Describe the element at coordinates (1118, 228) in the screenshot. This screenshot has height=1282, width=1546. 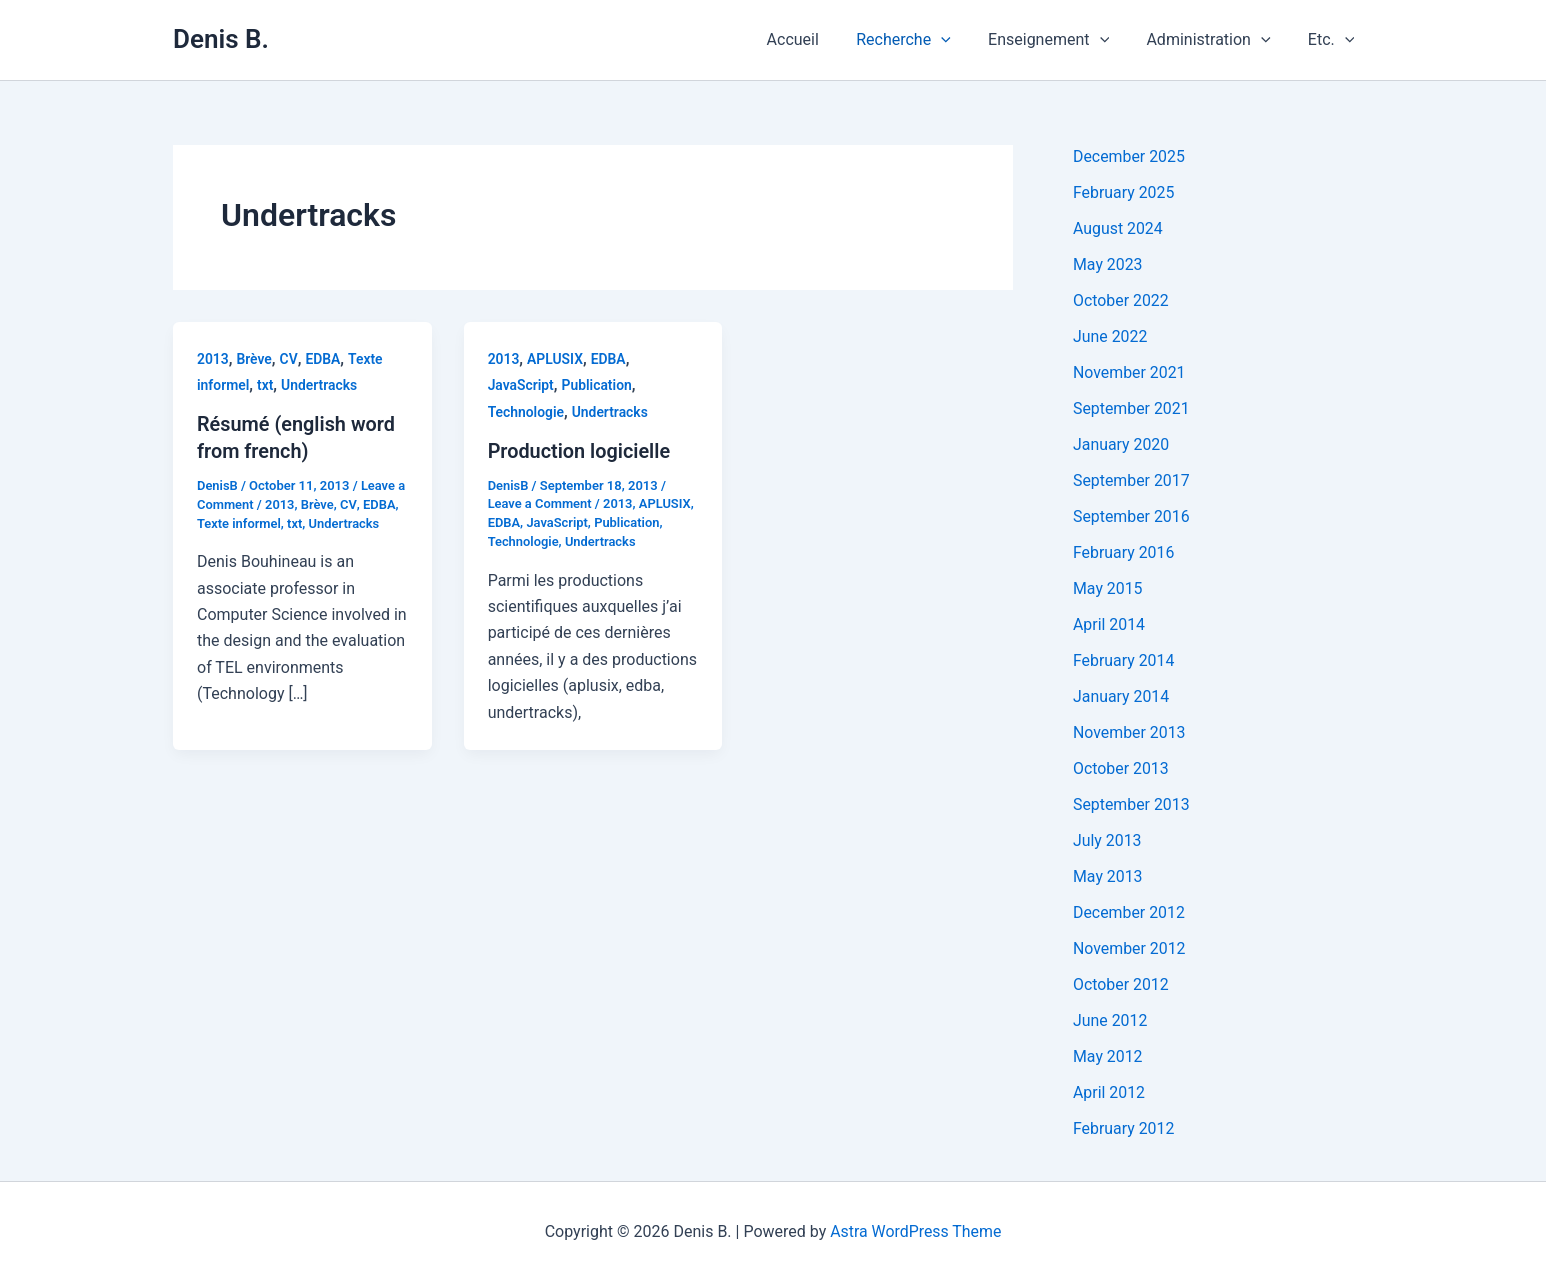
I see `August 2024` at that location.